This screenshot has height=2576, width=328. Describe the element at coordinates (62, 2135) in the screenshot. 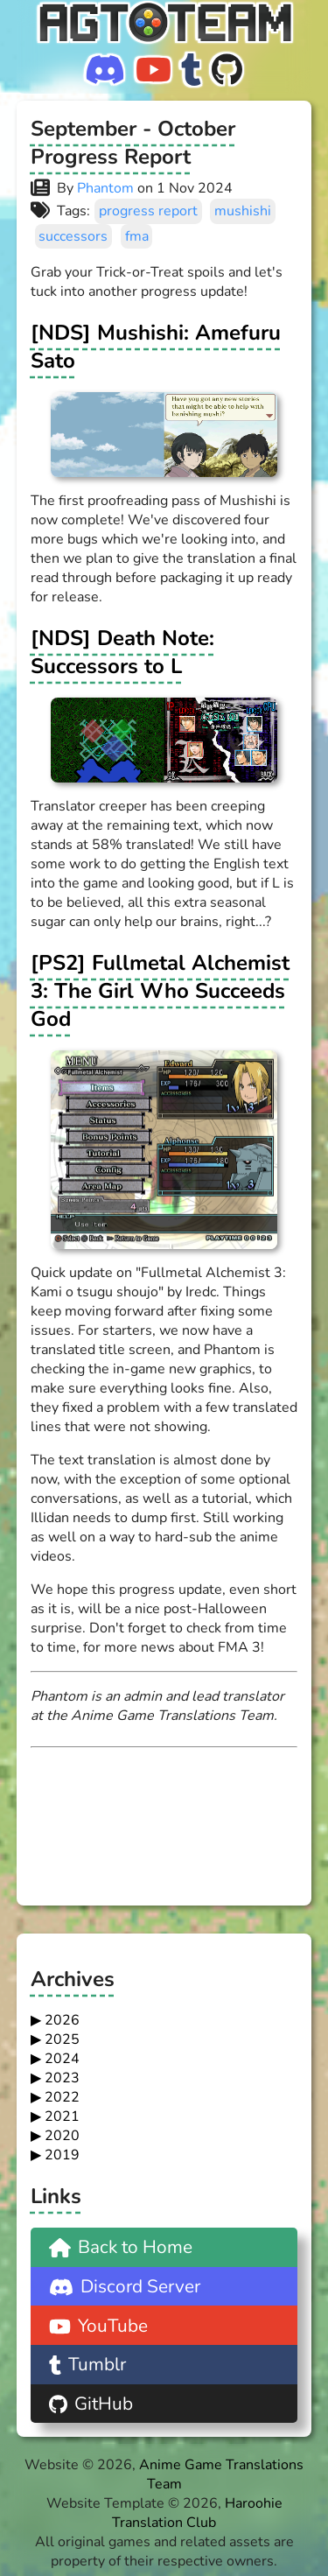

I see `2020` at that location.